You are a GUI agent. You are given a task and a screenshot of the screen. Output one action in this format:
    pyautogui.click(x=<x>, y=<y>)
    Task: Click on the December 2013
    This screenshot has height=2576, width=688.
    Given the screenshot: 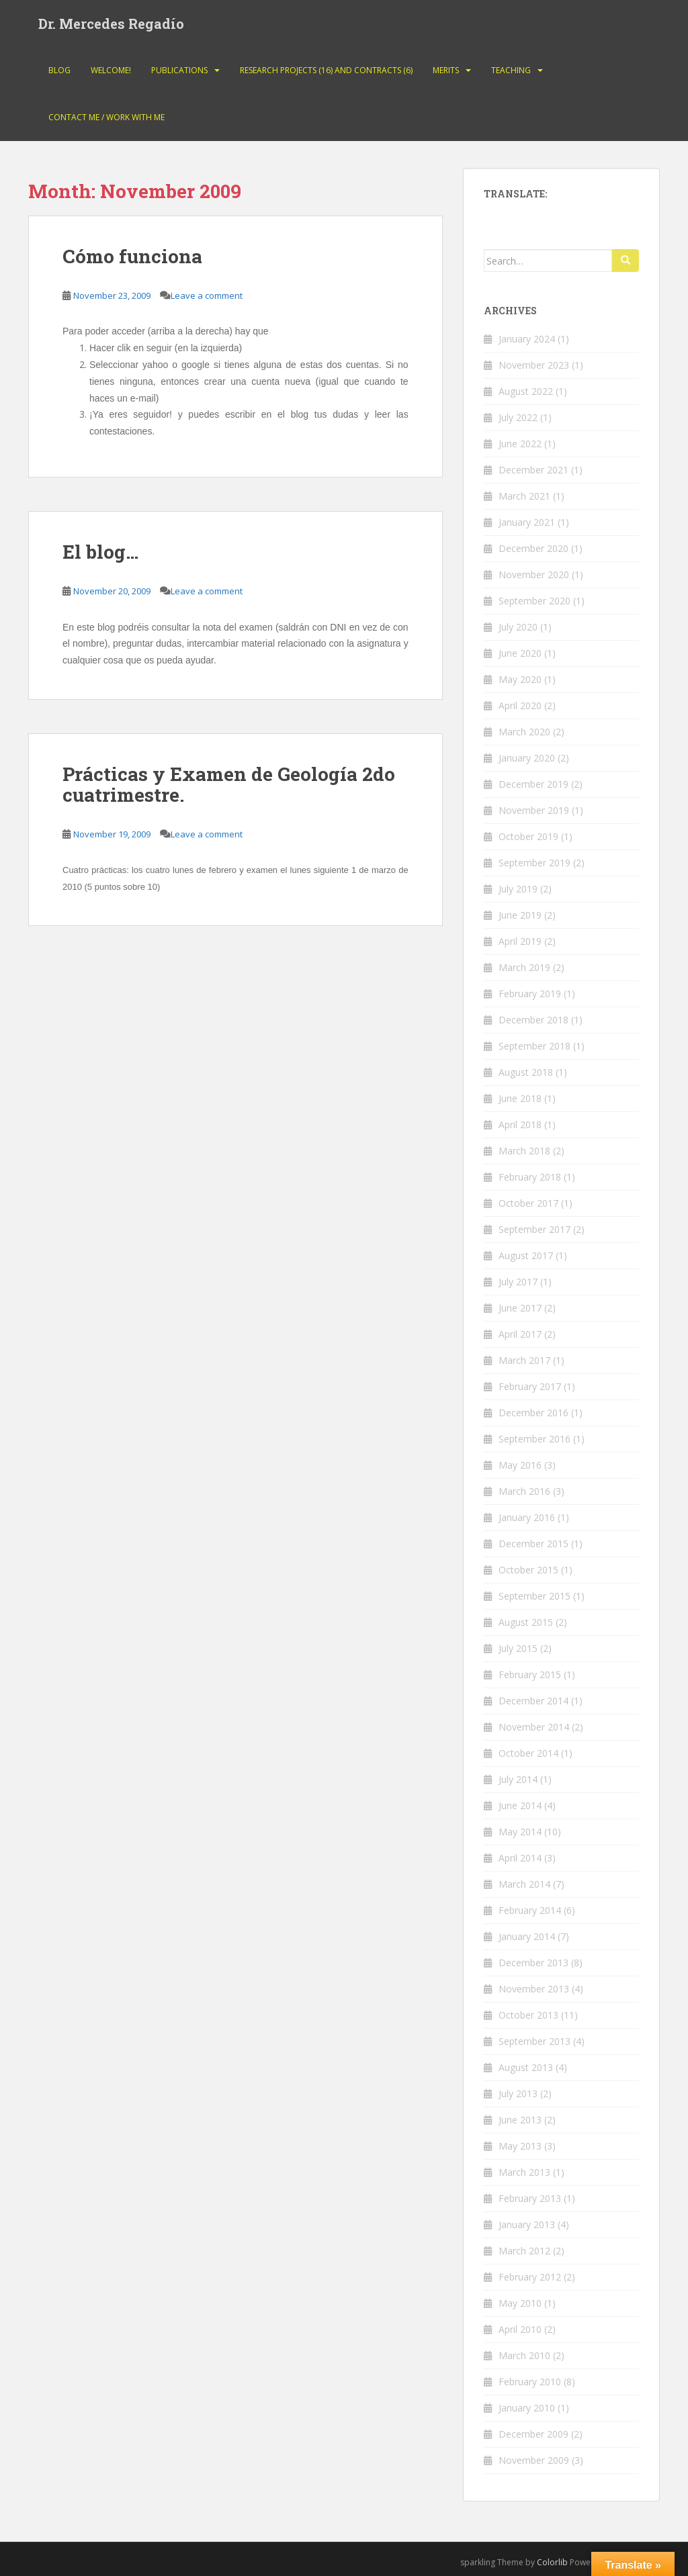 What is the action you would take?
    pyautogui.click(x=533, y=1962)
    